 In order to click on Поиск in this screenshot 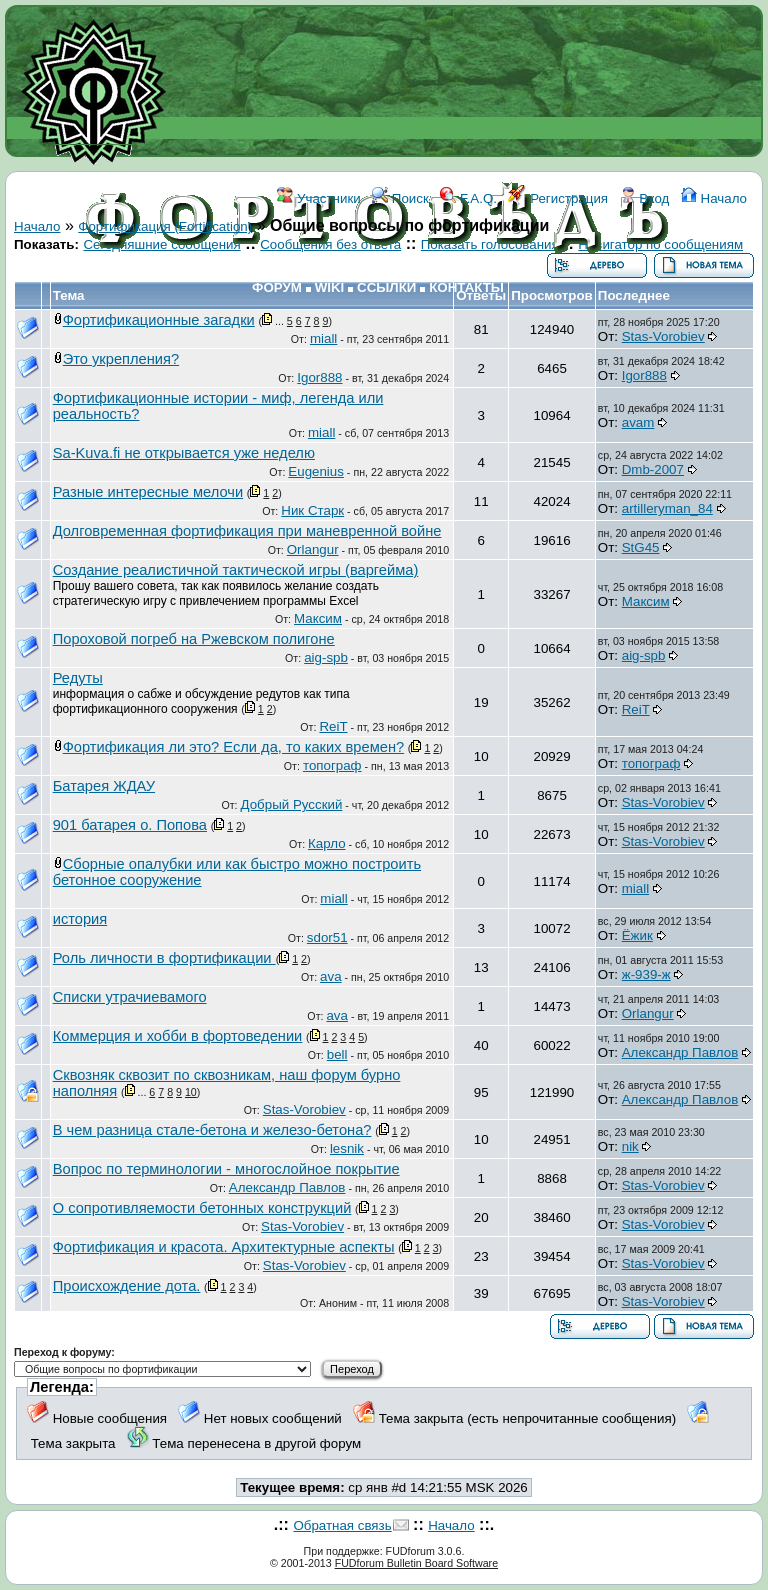, I will do `click(400, 198)`.